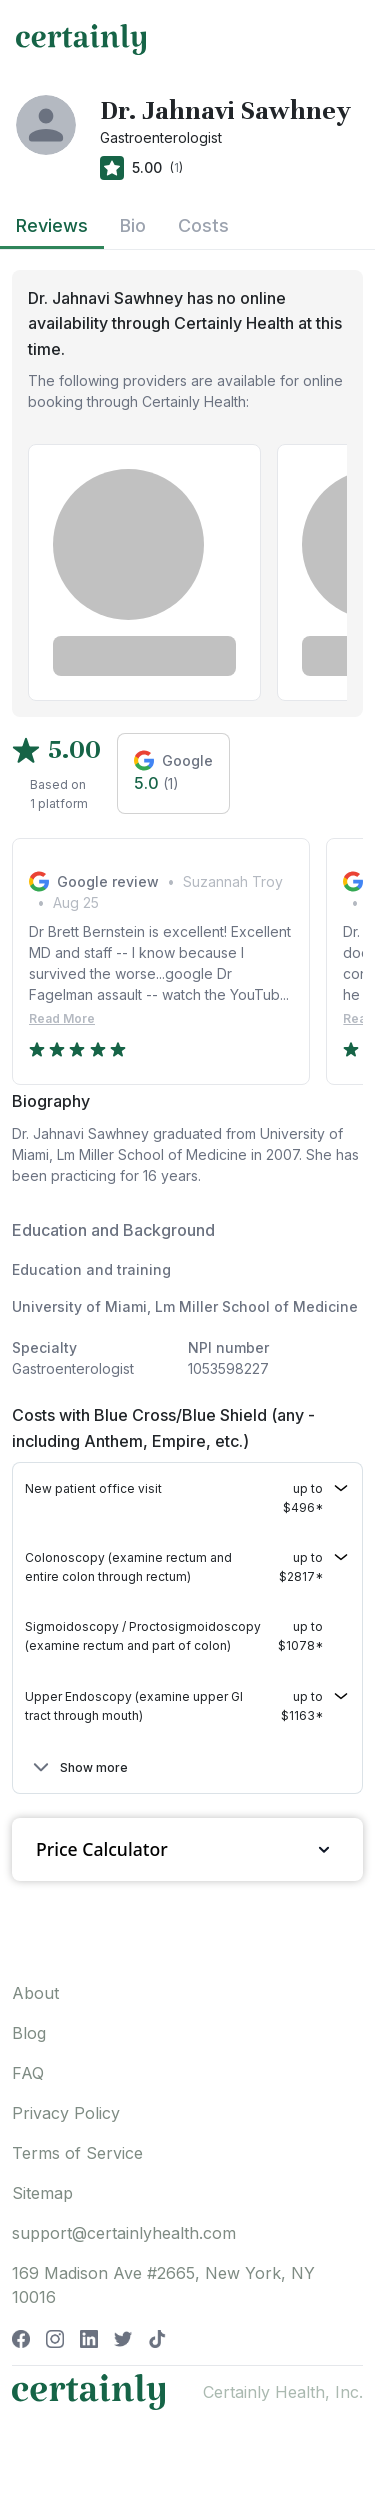 The height and width of the screenshot is (2506, 375). Describe the element at coordinates (187, 1498) in the screenshot. I see `[button]` at that location.